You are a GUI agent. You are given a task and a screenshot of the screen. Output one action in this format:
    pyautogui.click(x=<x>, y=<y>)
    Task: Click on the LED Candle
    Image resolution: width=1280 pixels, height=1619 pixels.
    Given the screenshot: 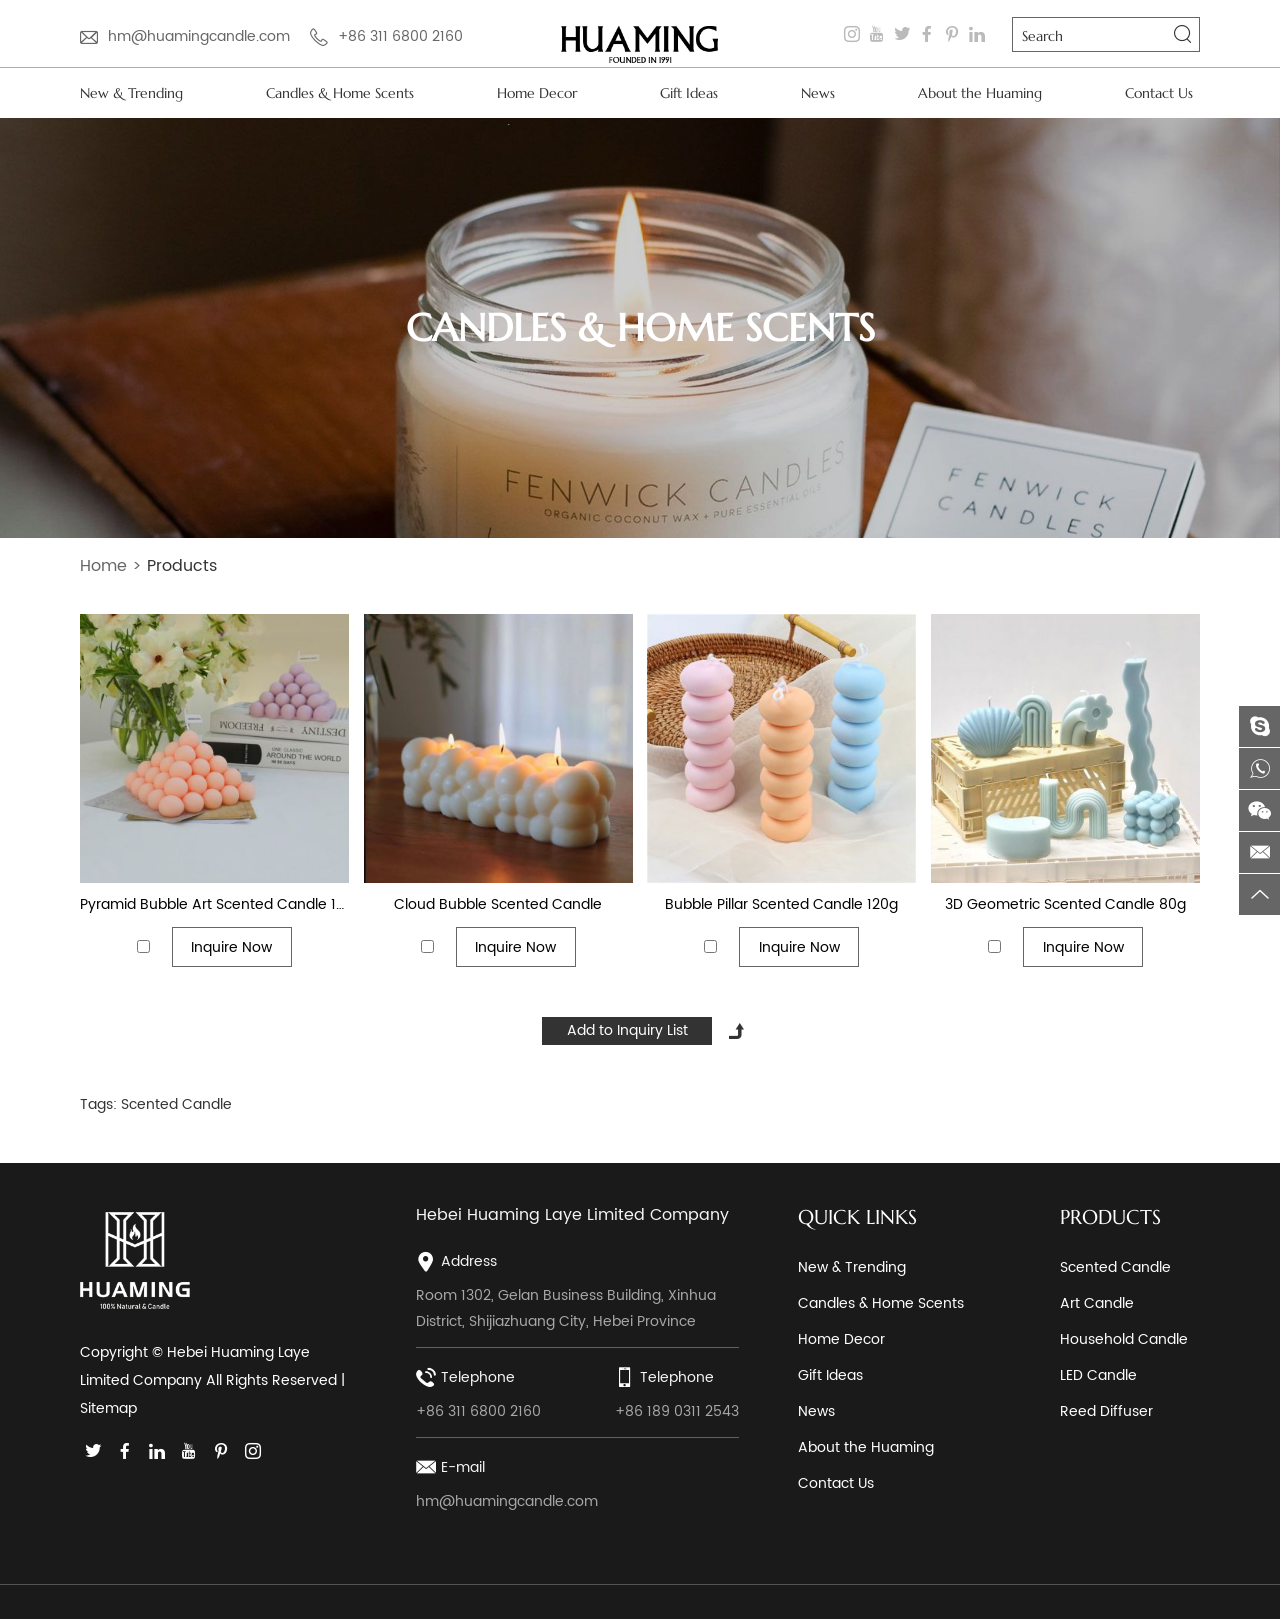 What is the action you would take?
    pyautogui.click(x=1098, y=1375)
    